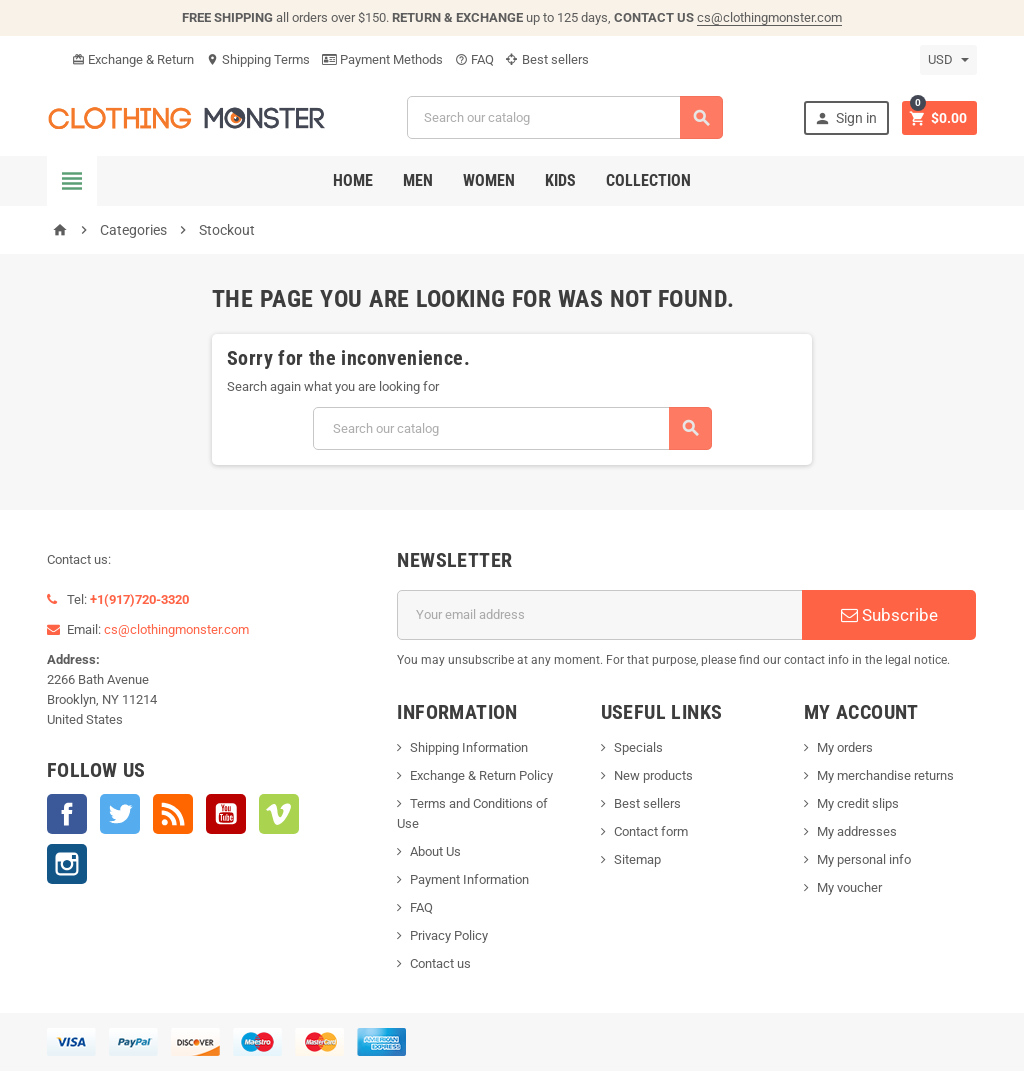 The image size is (1024, 1071). What do you see at coordinates (440, 963) in the screenshot?
I see `Contact us` at bounding box center [440, 963].